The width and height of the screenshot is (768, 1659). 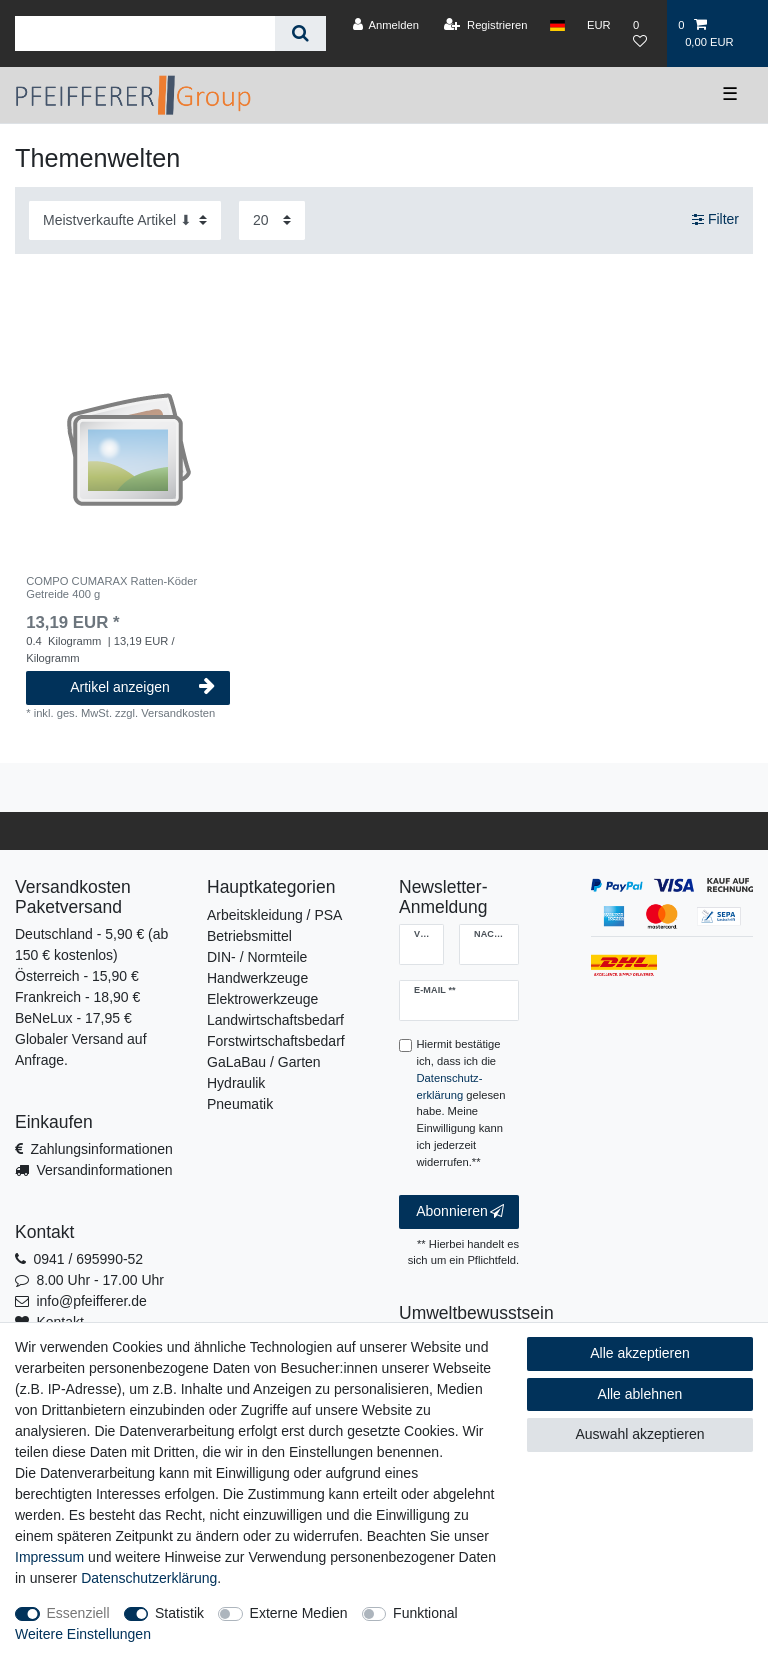 What do you see at coordinates (81, 1049) in the screenshot?
I see `Globaler Versand auf Anfrage.` at bounding box center [81, 1049].